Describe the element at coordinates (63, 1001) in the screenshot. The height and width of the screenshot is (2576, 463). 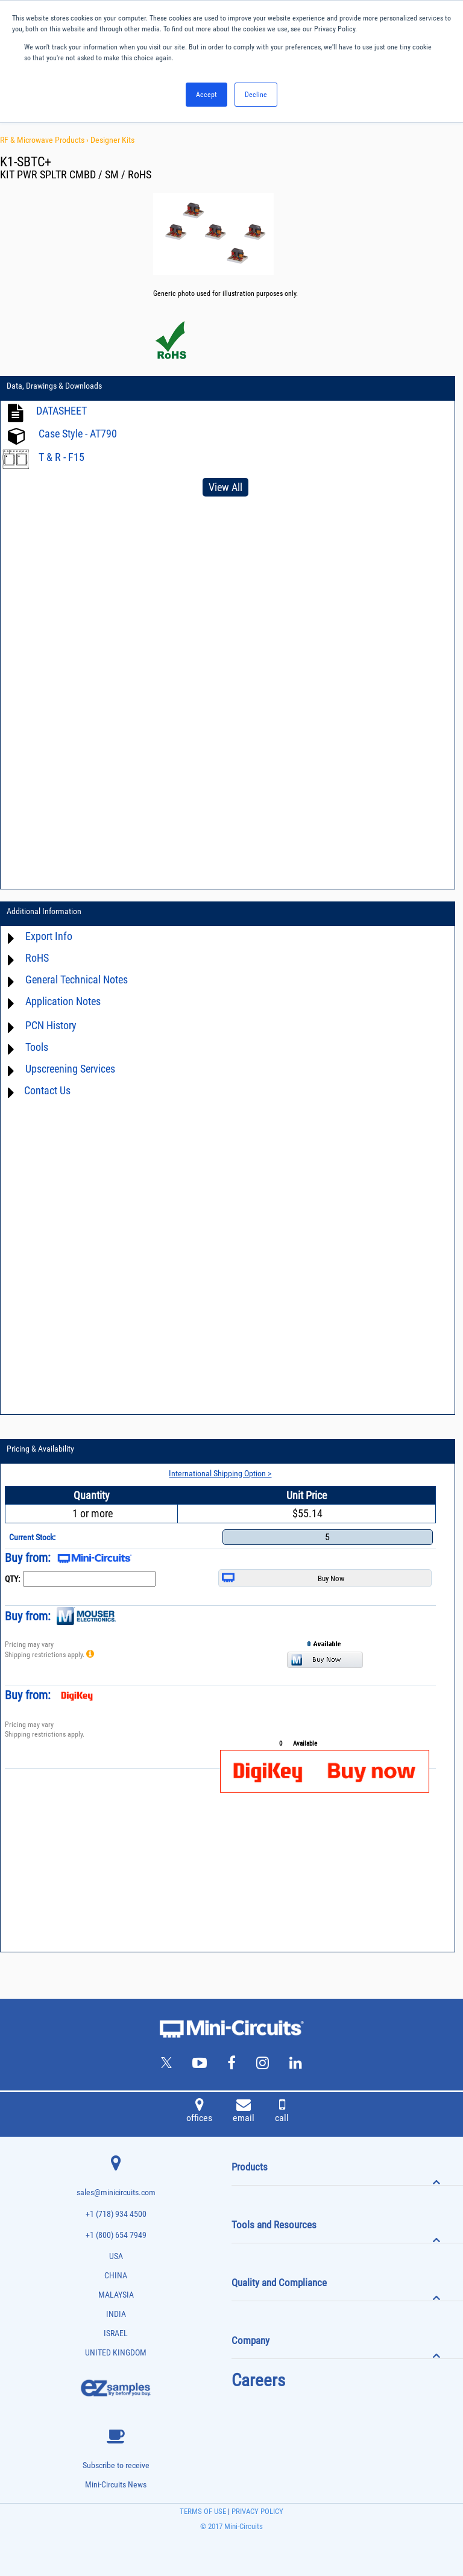
I see `Application Notes` at that location.